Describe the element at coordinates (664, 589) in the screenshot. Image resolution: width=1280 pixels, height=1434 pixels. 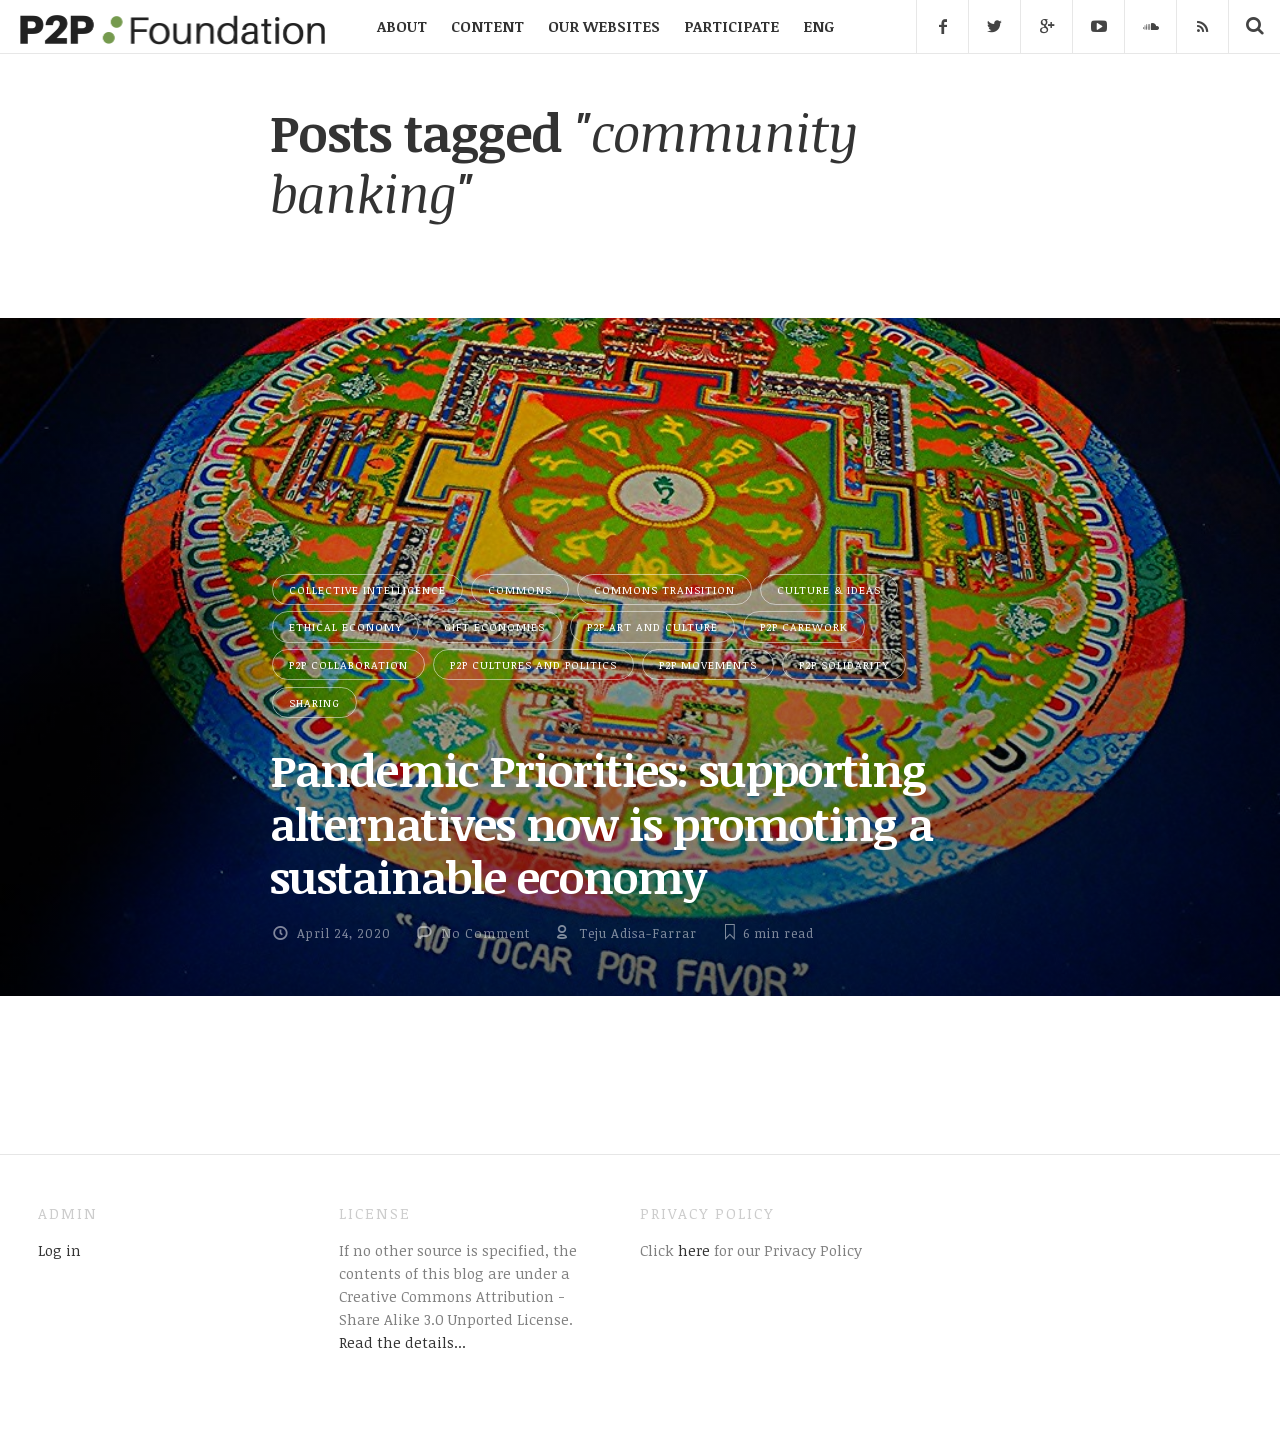
I see `Commons Transition` at that location.